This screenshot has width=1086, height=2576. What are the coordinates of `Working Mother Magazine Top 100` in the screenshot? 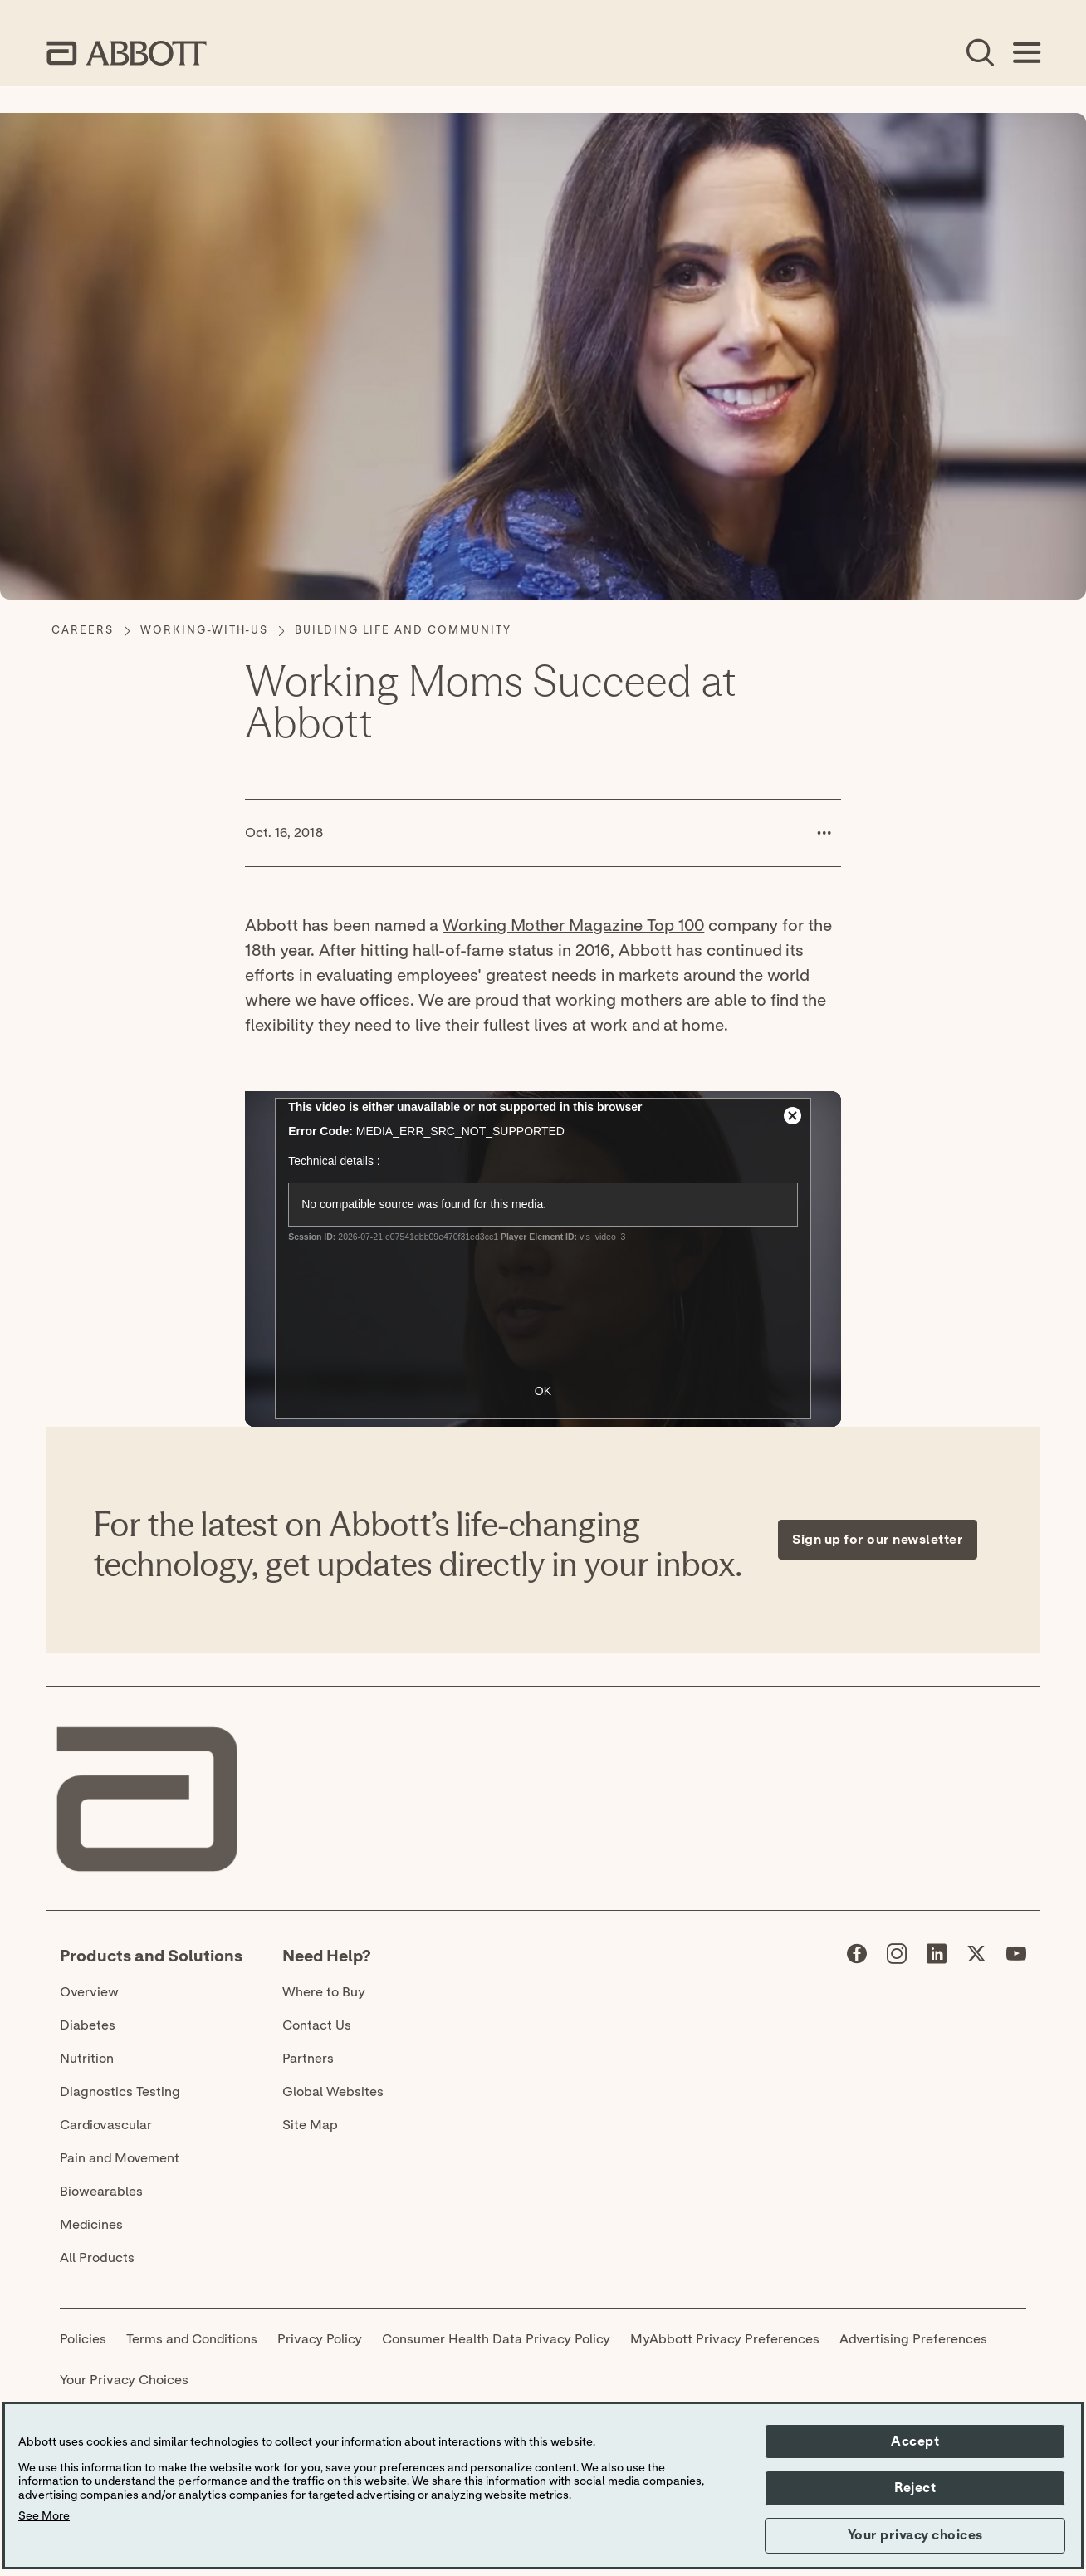 It's located at (573, 926).